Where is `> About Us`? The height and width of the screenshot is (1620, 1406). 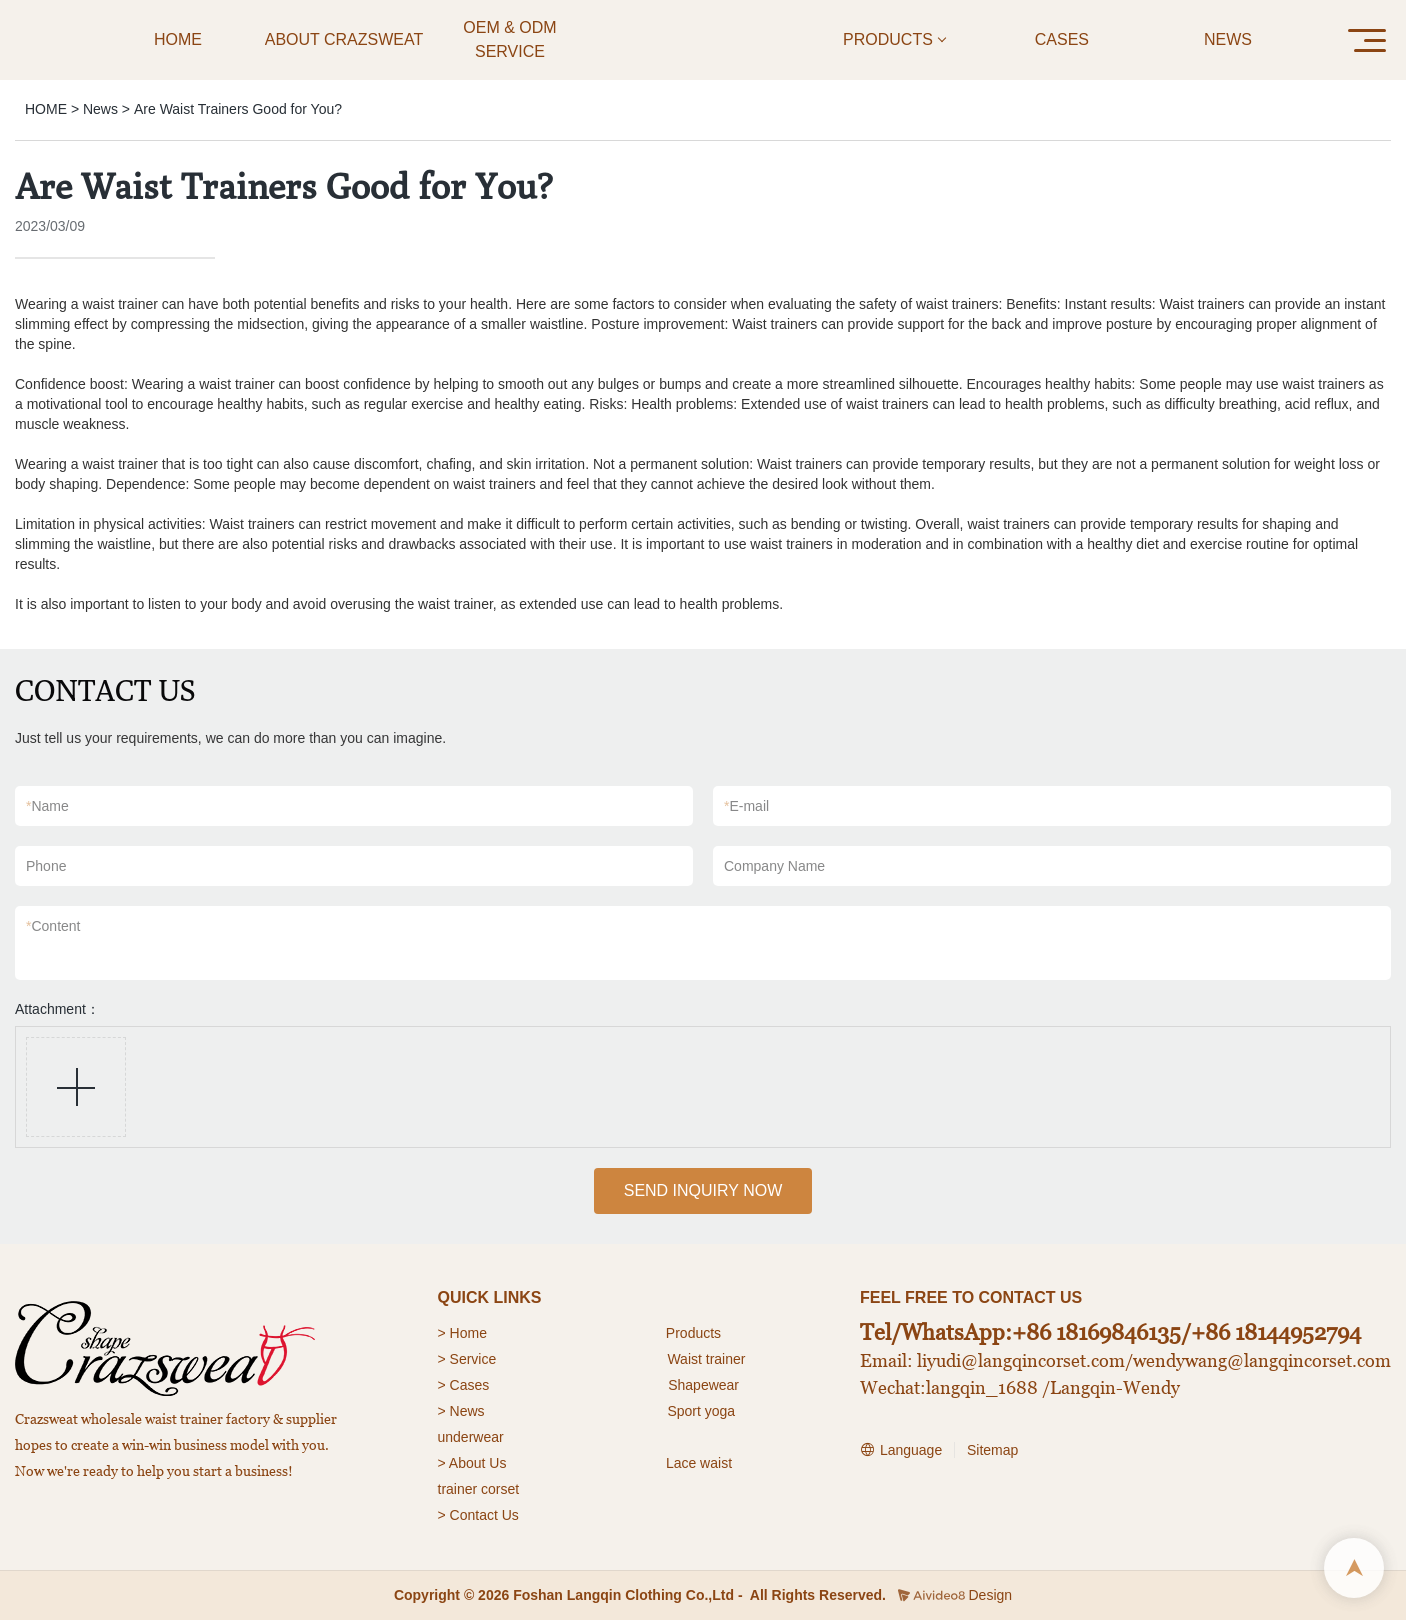 > About Us is located at coordinates (472, 1463).